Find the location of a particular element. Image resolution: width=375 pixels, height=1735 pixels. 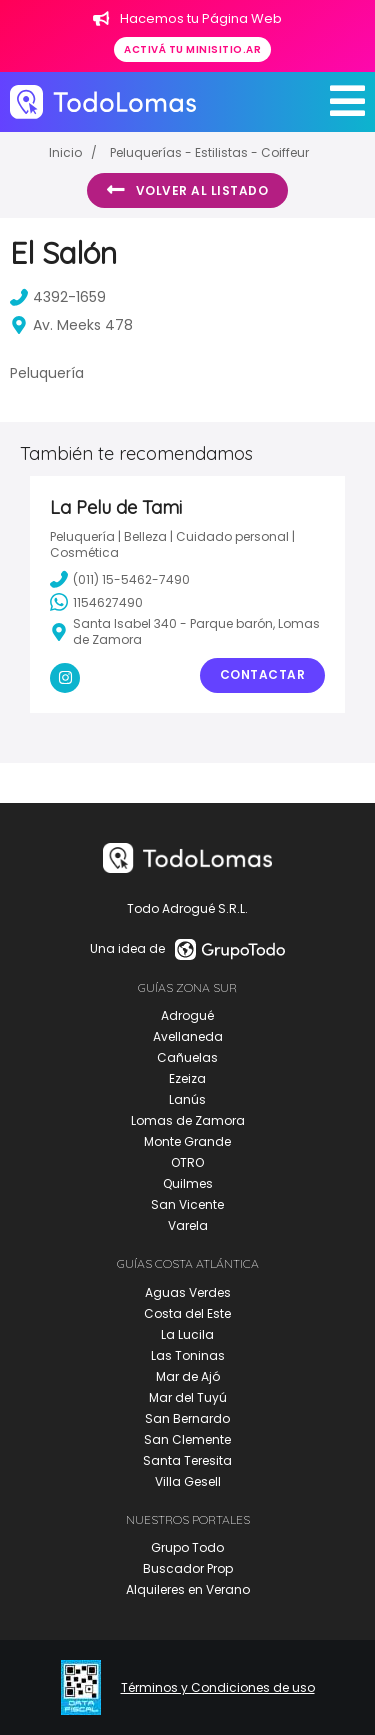

Mar de Ajó is located at coordinates (188, 1376).